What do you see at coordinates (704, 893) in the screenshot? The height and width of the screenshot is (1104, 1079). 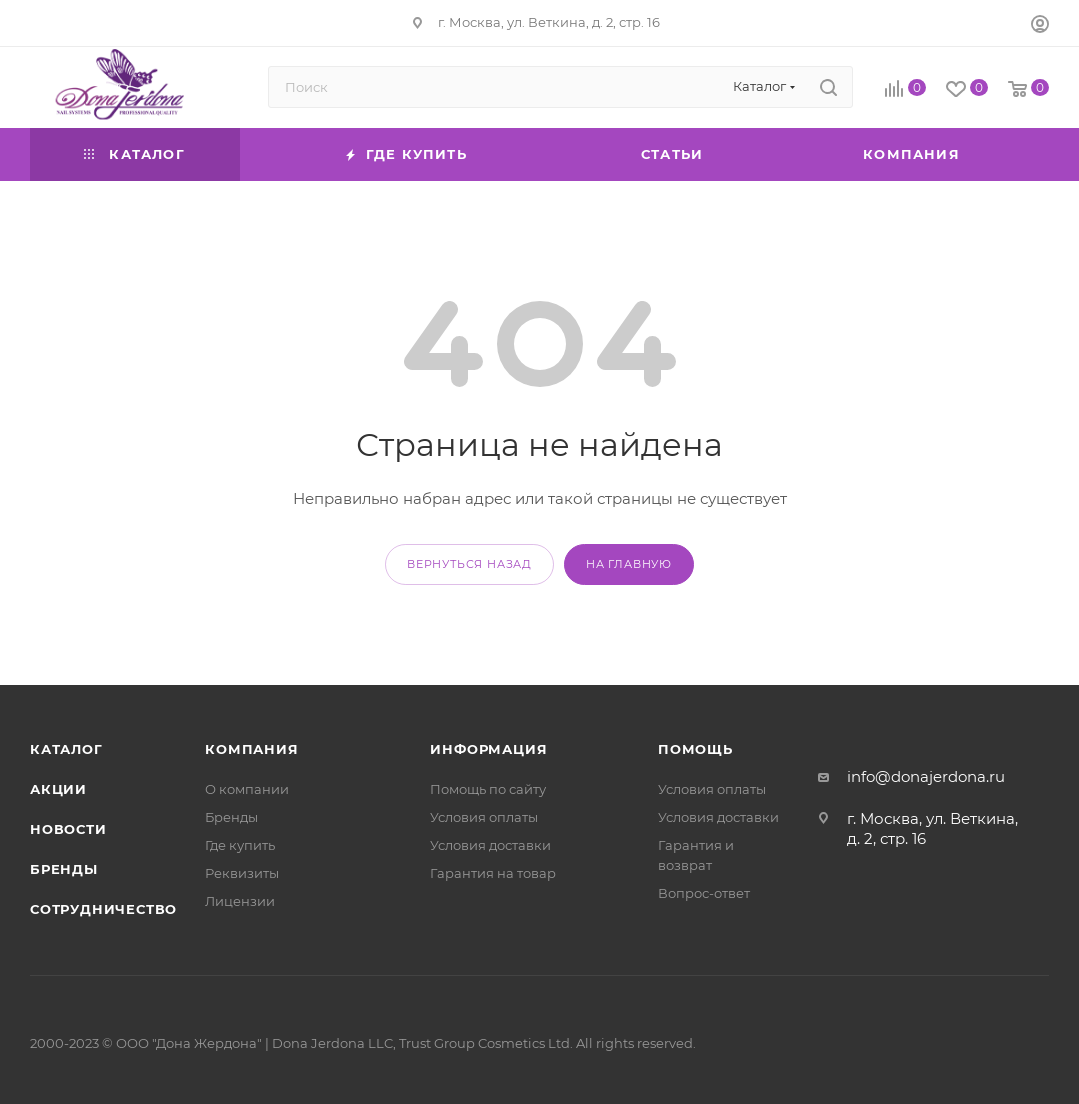 I see `Вопрос-ответ` at bounding box center [704, 893].